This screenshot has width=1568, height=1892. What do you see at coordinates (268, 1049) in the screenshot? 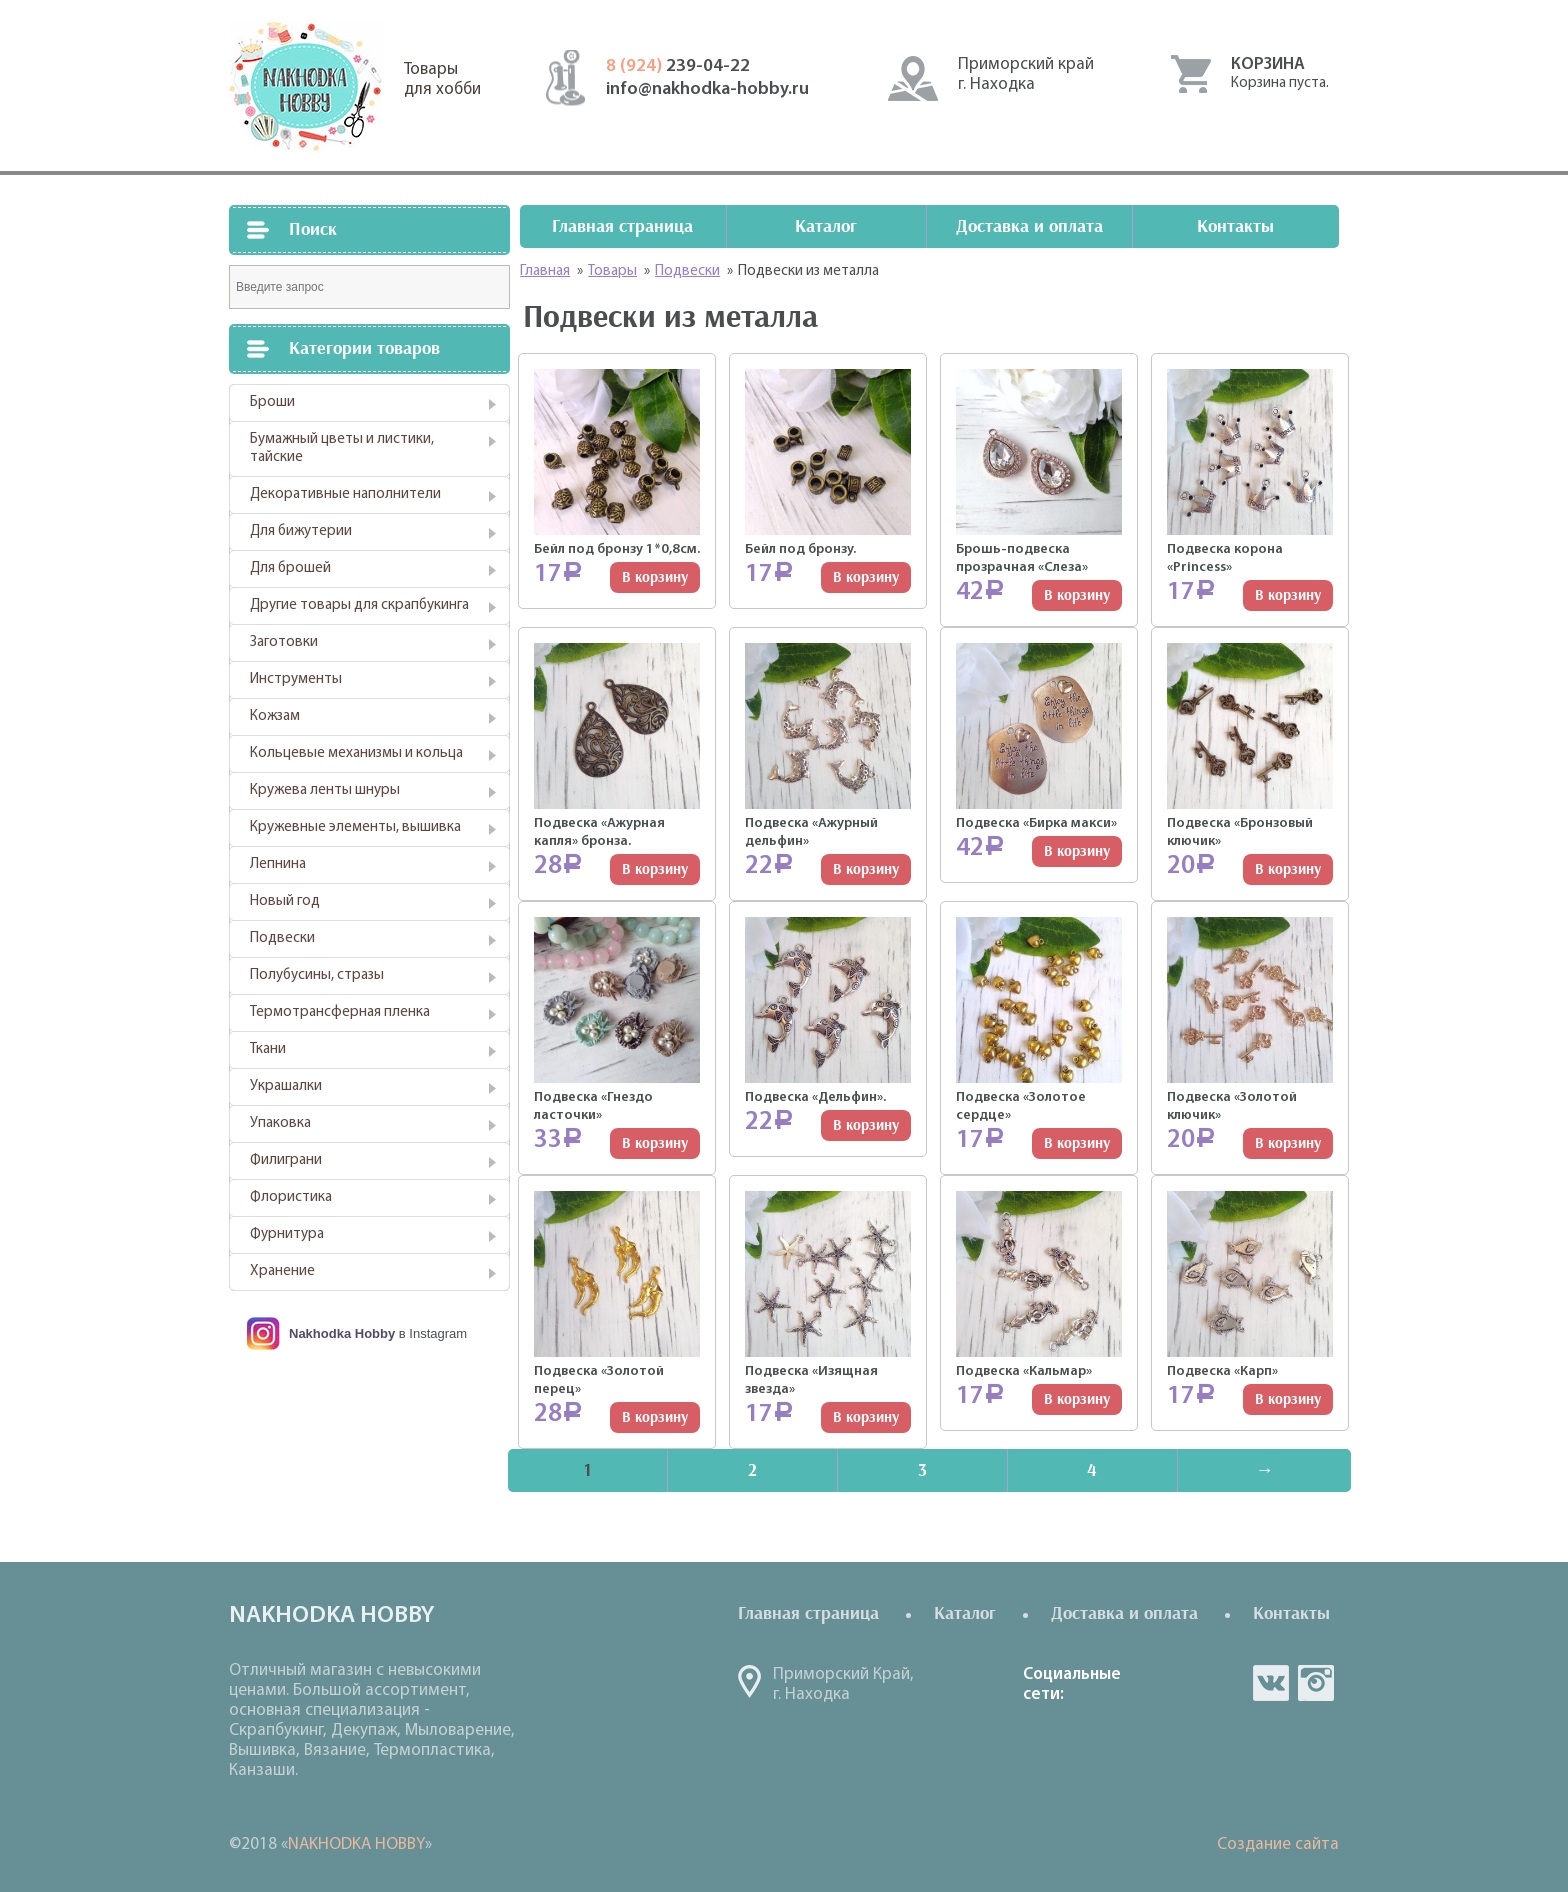
I see `Ткани` at bounding box center [268, 1049].